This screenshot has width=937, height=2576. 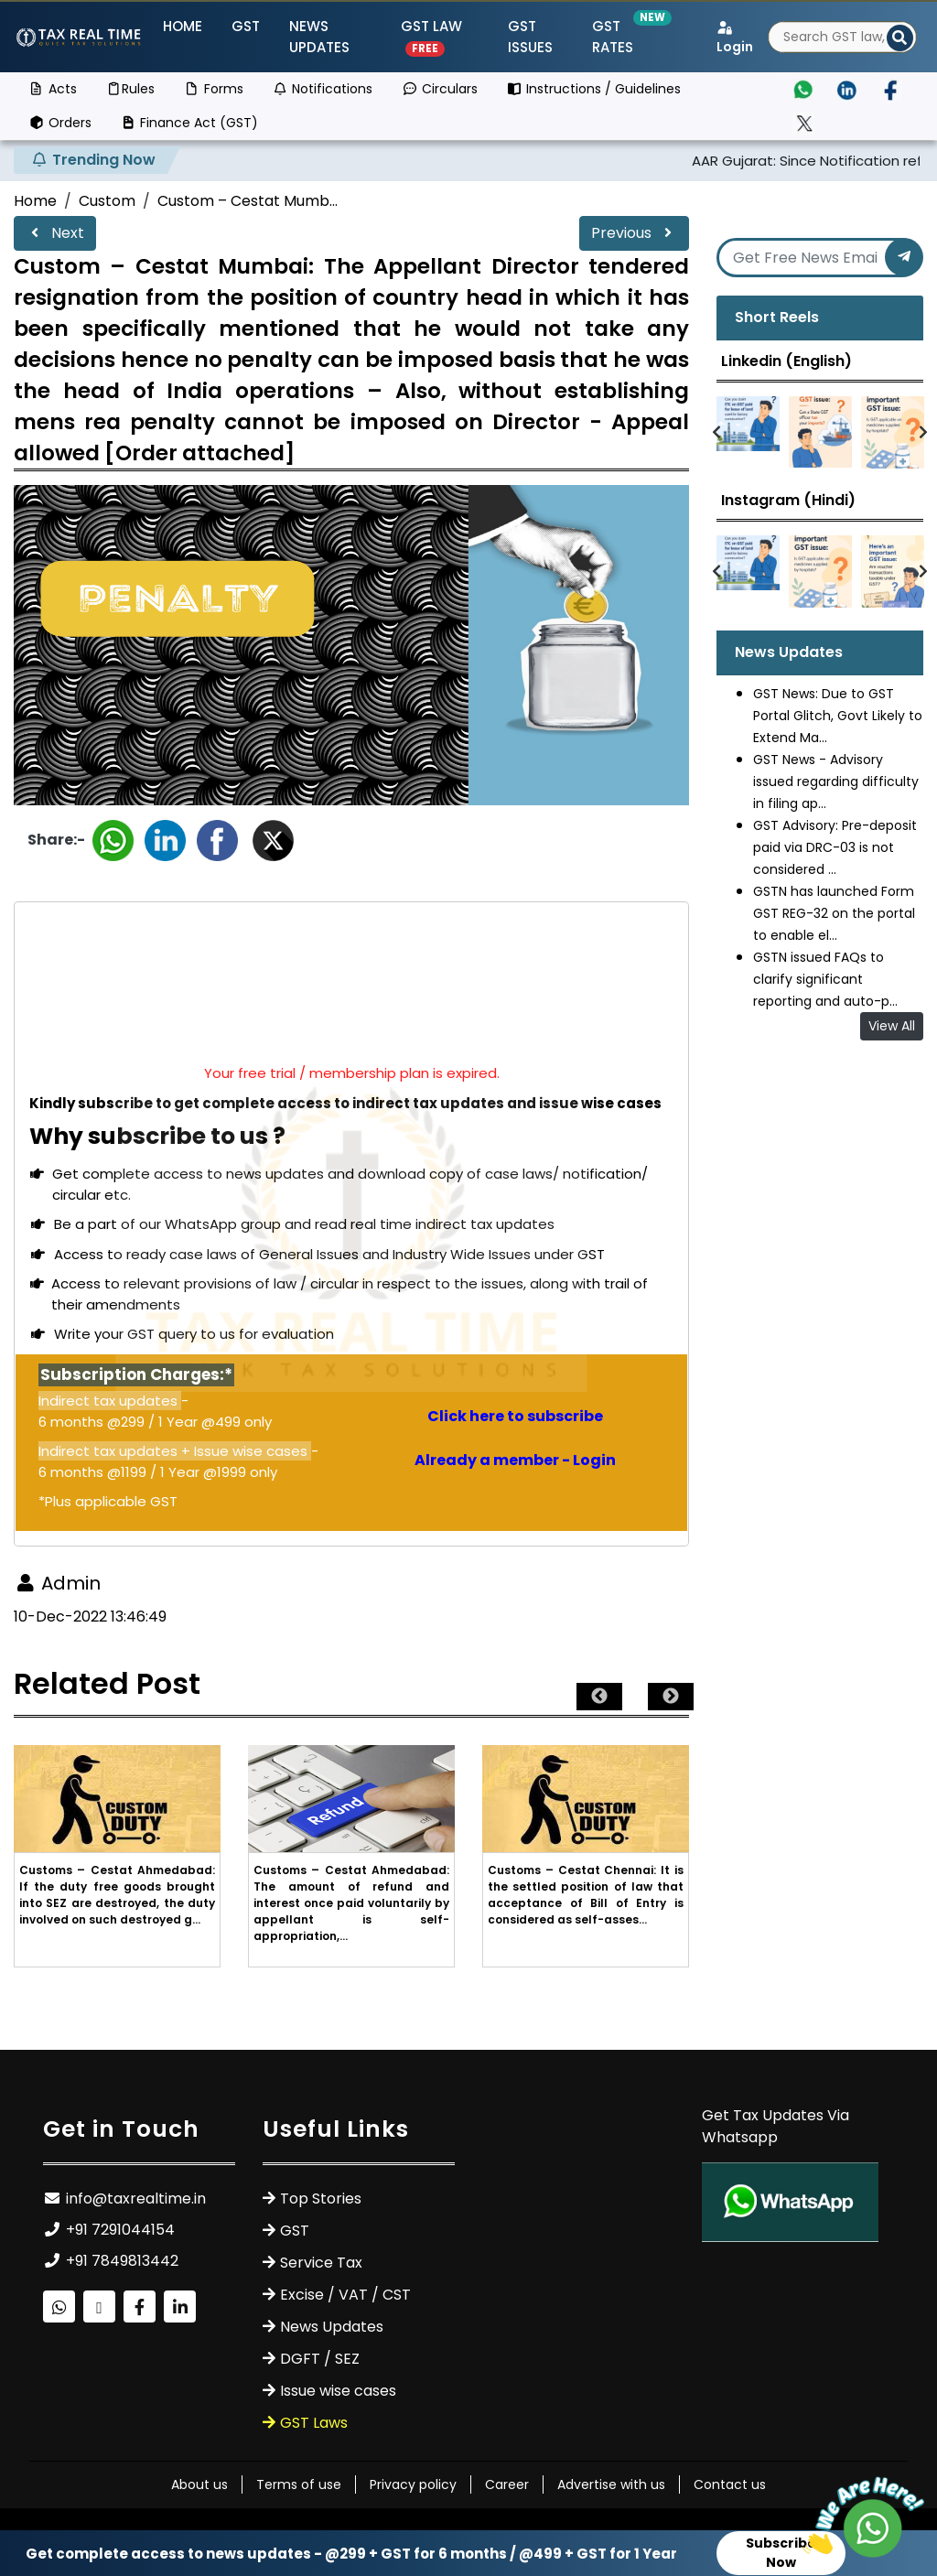 What do you see at coordinates (60, 122) in the screenshot?
I see `Orders` at bounding box center [60, 122].